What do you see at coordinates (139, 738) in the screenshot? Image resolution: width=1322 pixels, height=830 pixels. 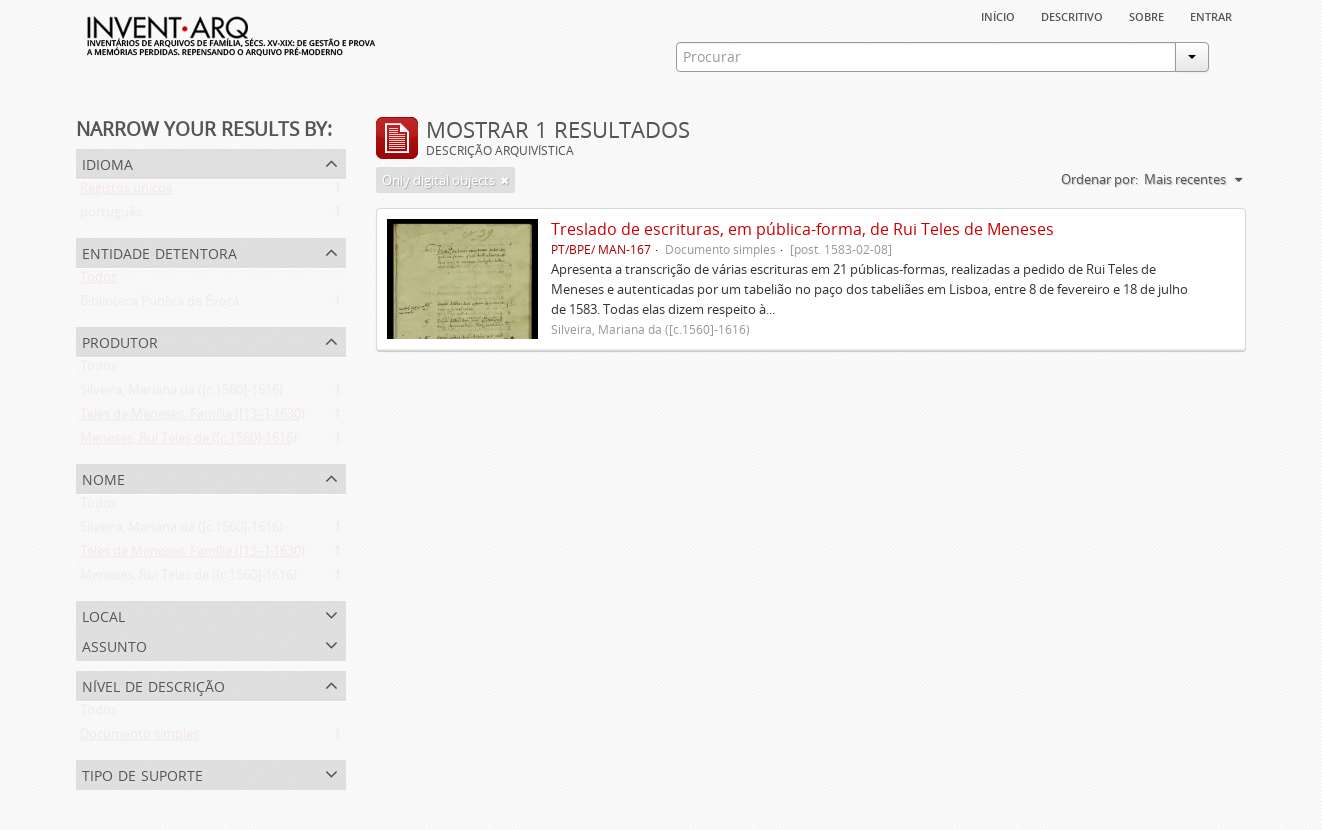 I see `Documento simples` at bounding box center [139, 738].